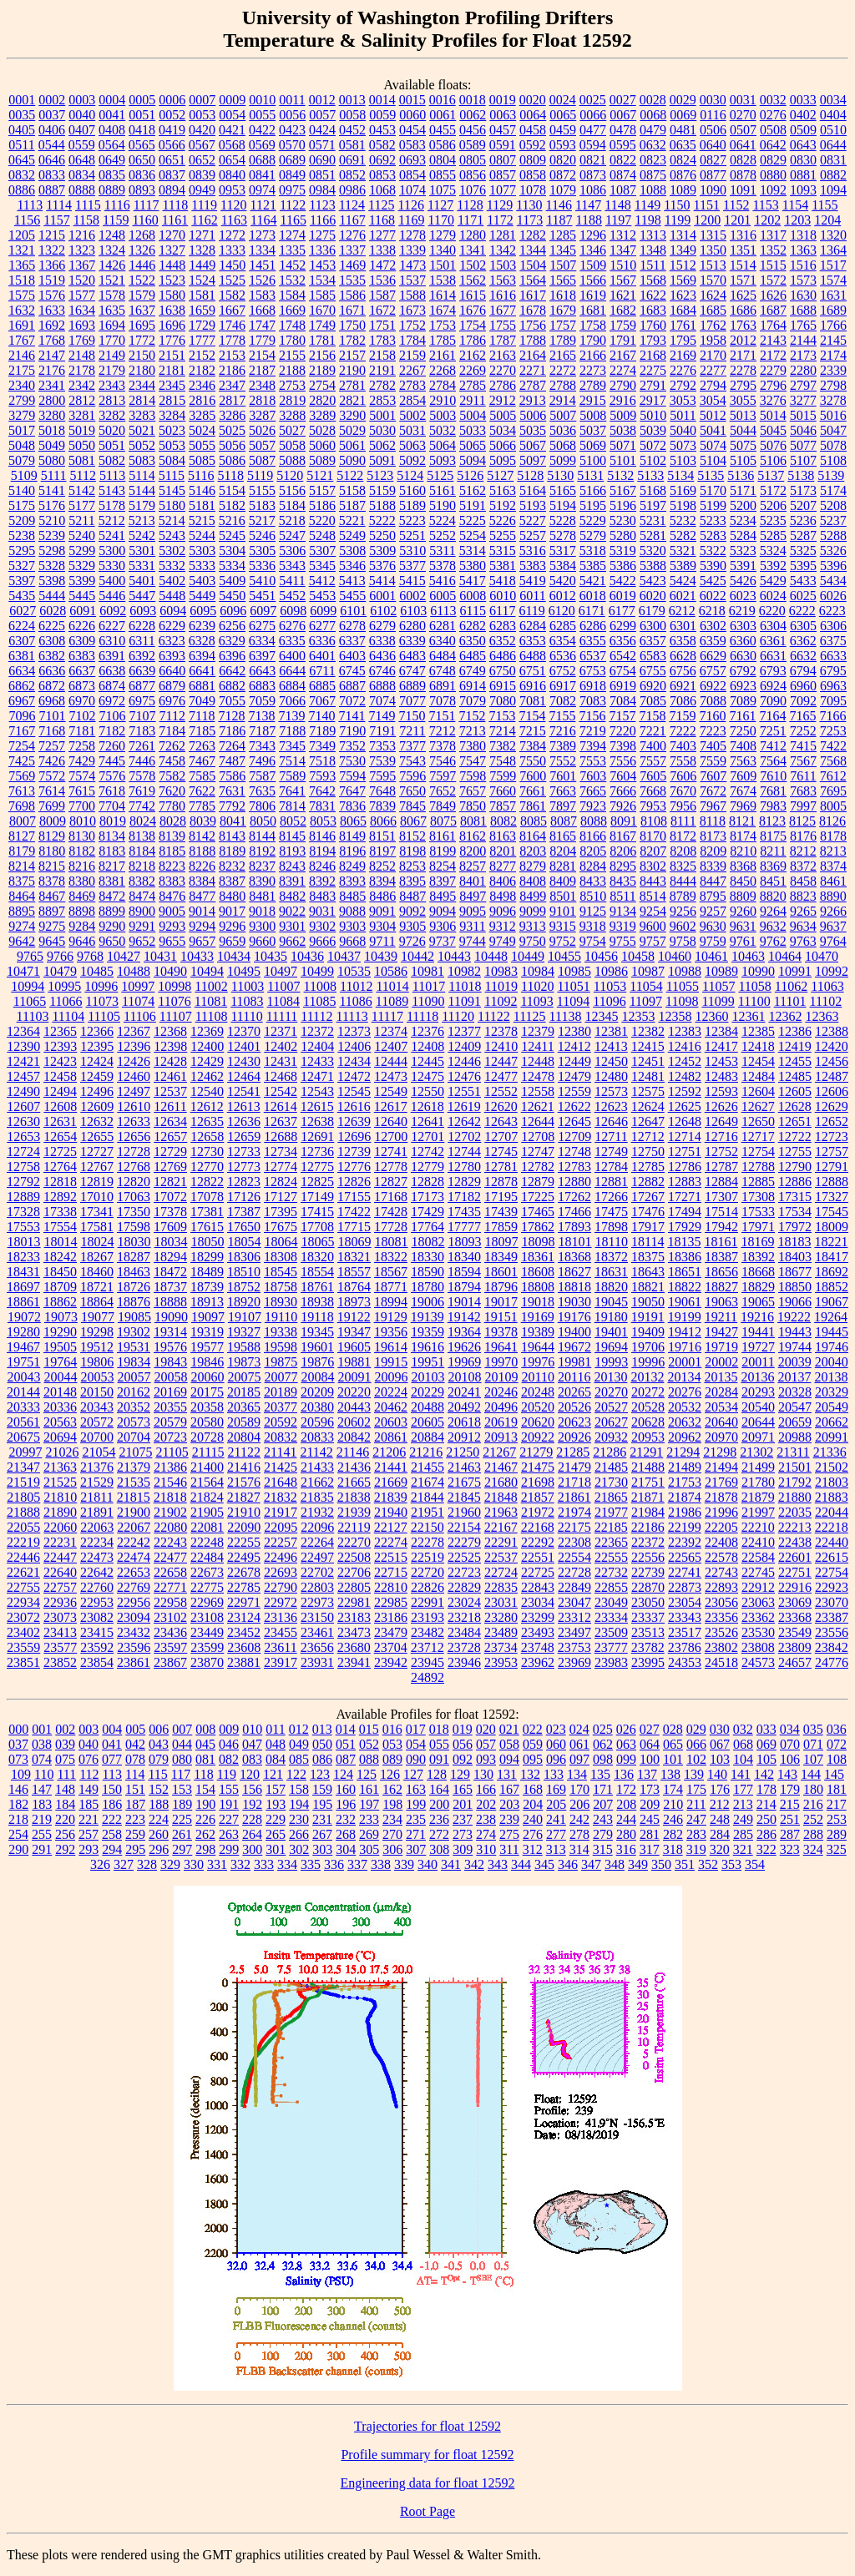  What do you see at coordinates (412, 550) in the screenshot?
I see `5310` at bounding box center [412, 550].